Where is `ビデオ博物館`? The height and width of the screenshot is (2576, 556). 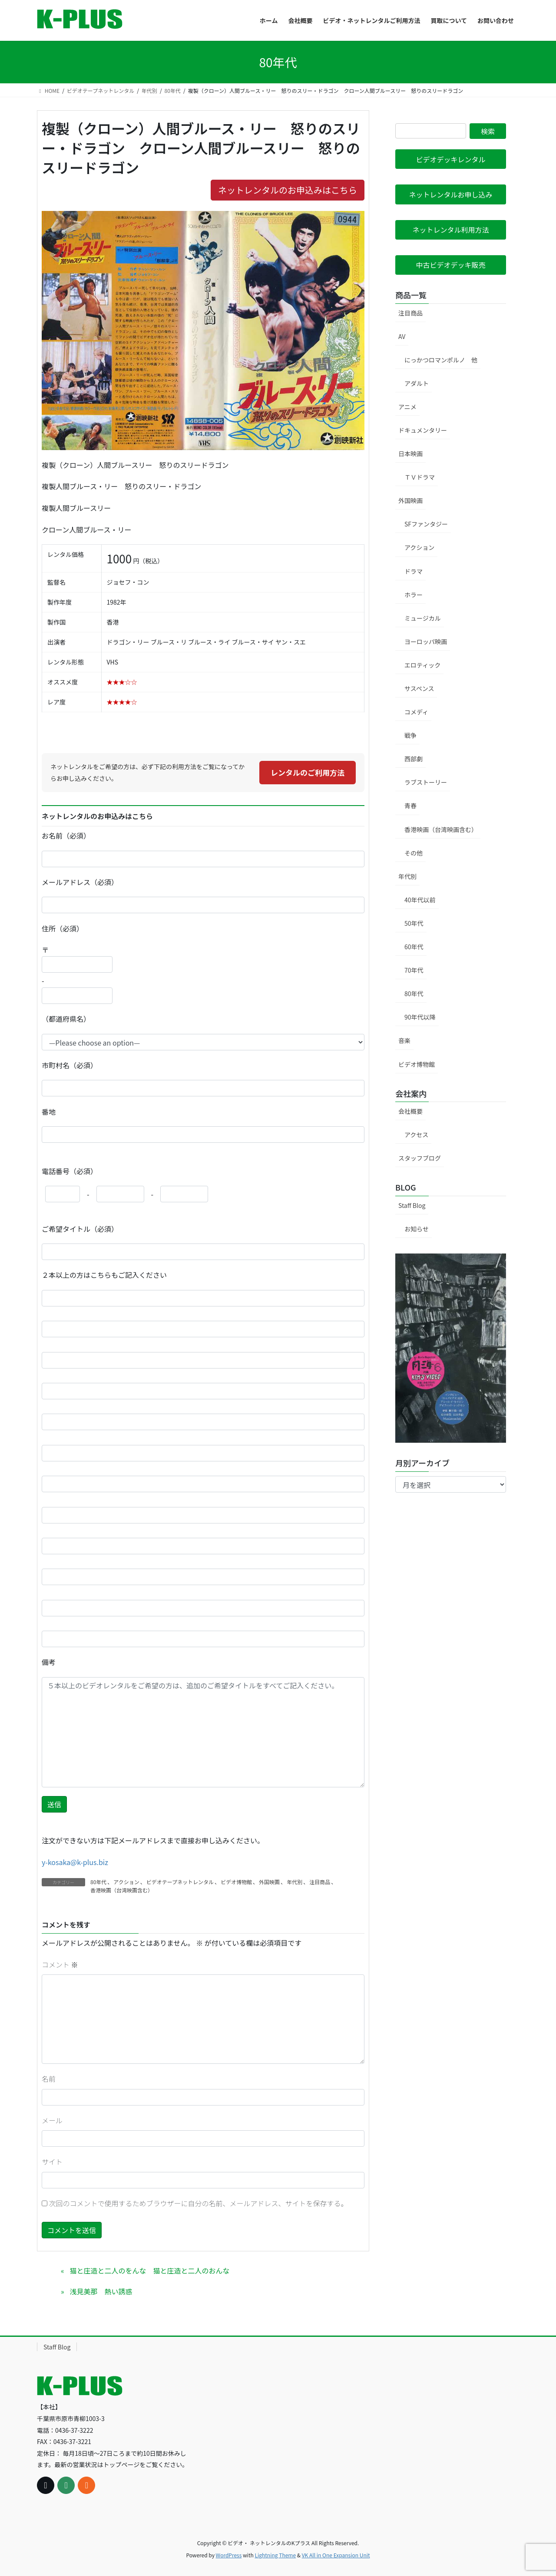
ビデオ博物館 is located at coordinates (236, 1881).